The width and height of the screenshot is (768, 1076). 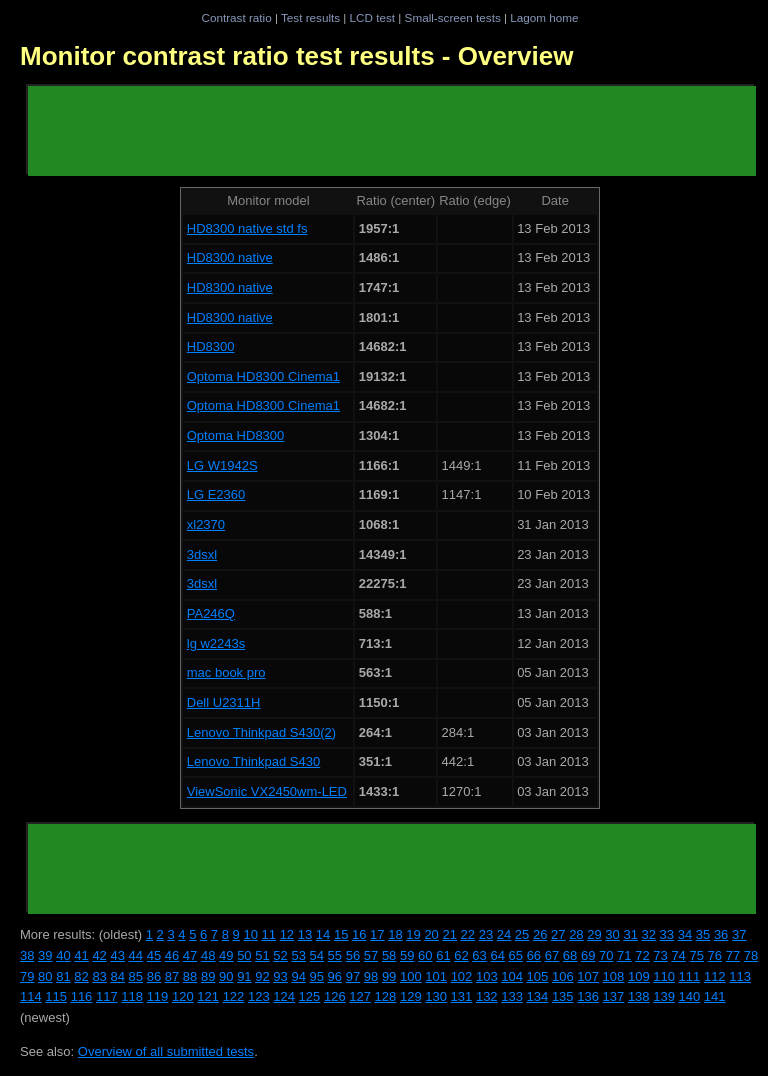 What do you see at coordinates (226, 955) in the screenshot?
I see `49` at bounding box center [226, 955].